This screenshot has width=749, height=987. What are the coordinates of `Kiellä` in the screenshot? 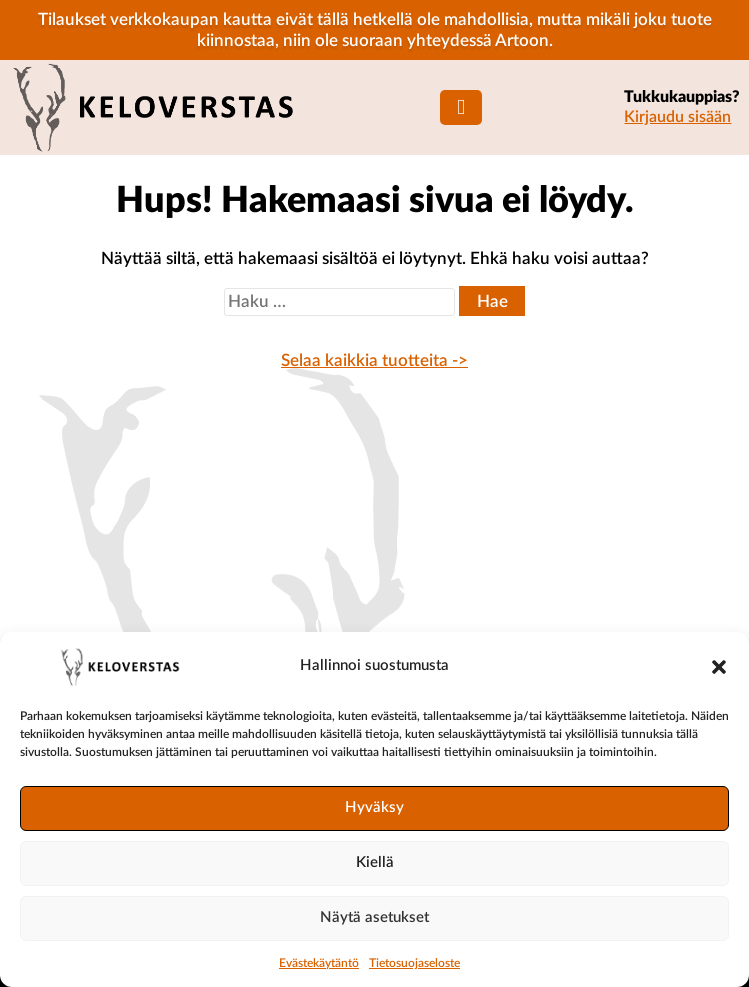 It's located at (375, 862).